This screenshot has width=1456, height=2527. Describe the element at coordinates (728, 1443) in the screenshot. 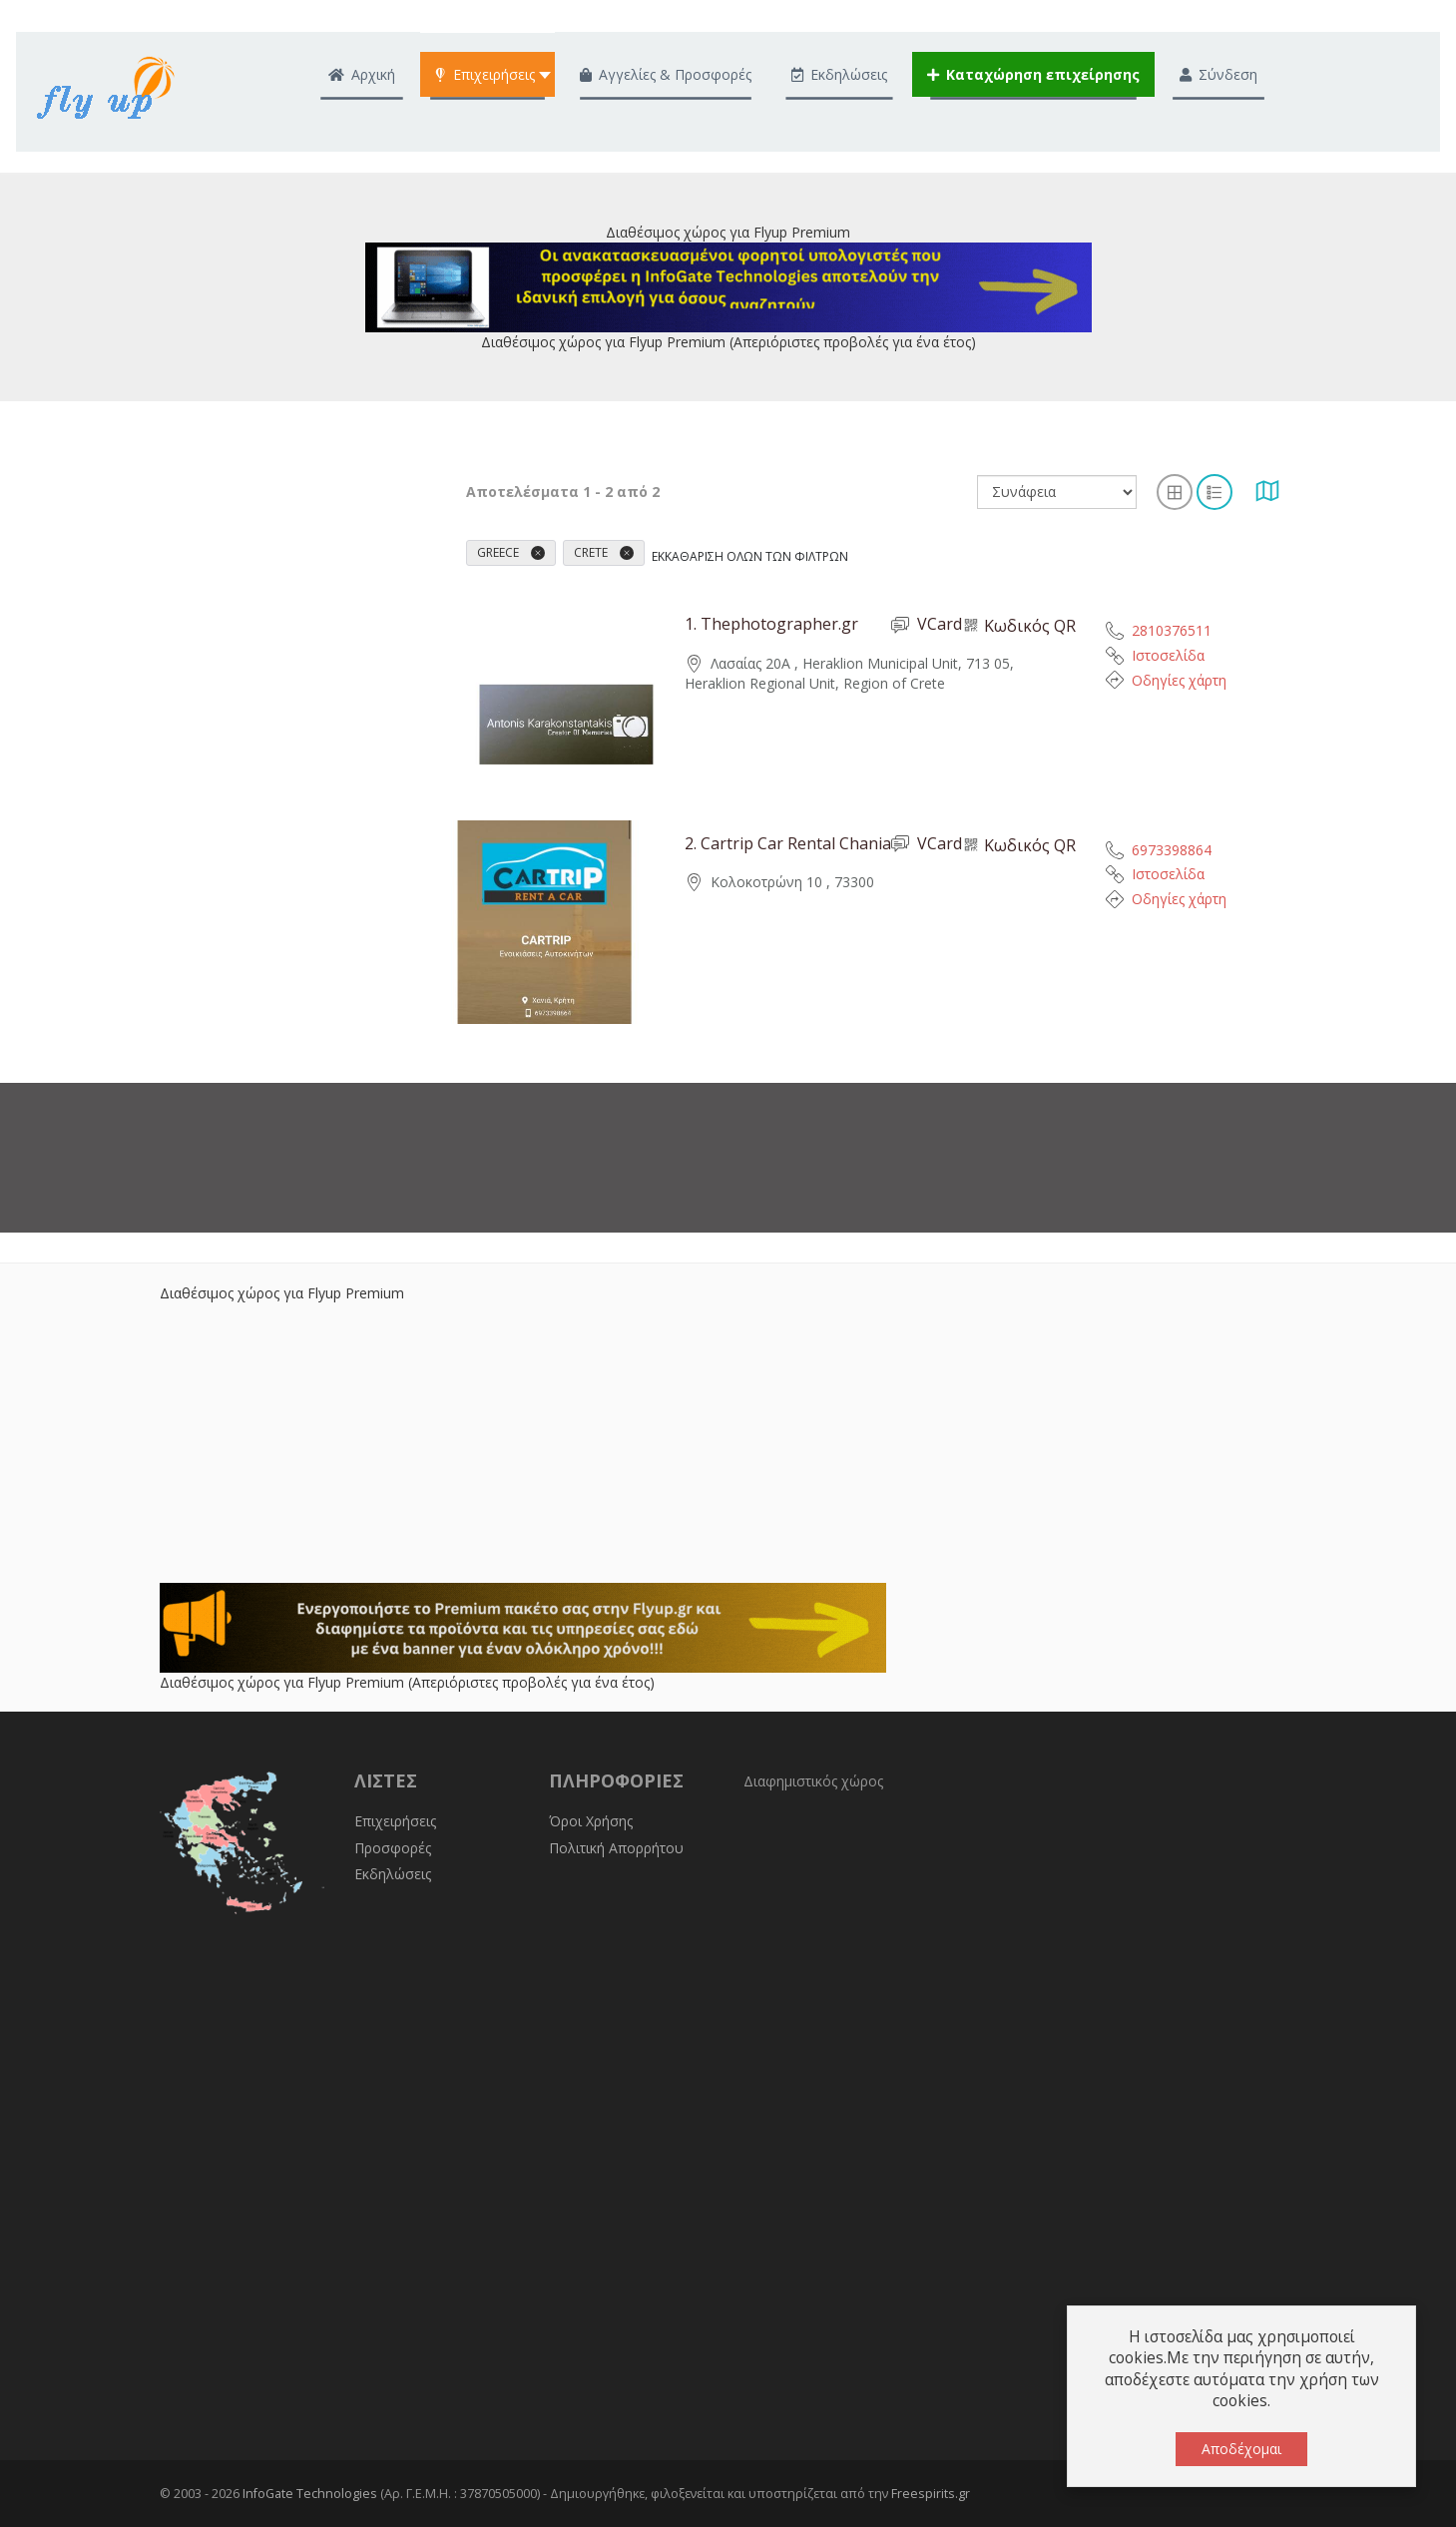

I see `[Advertisement]` at that location.